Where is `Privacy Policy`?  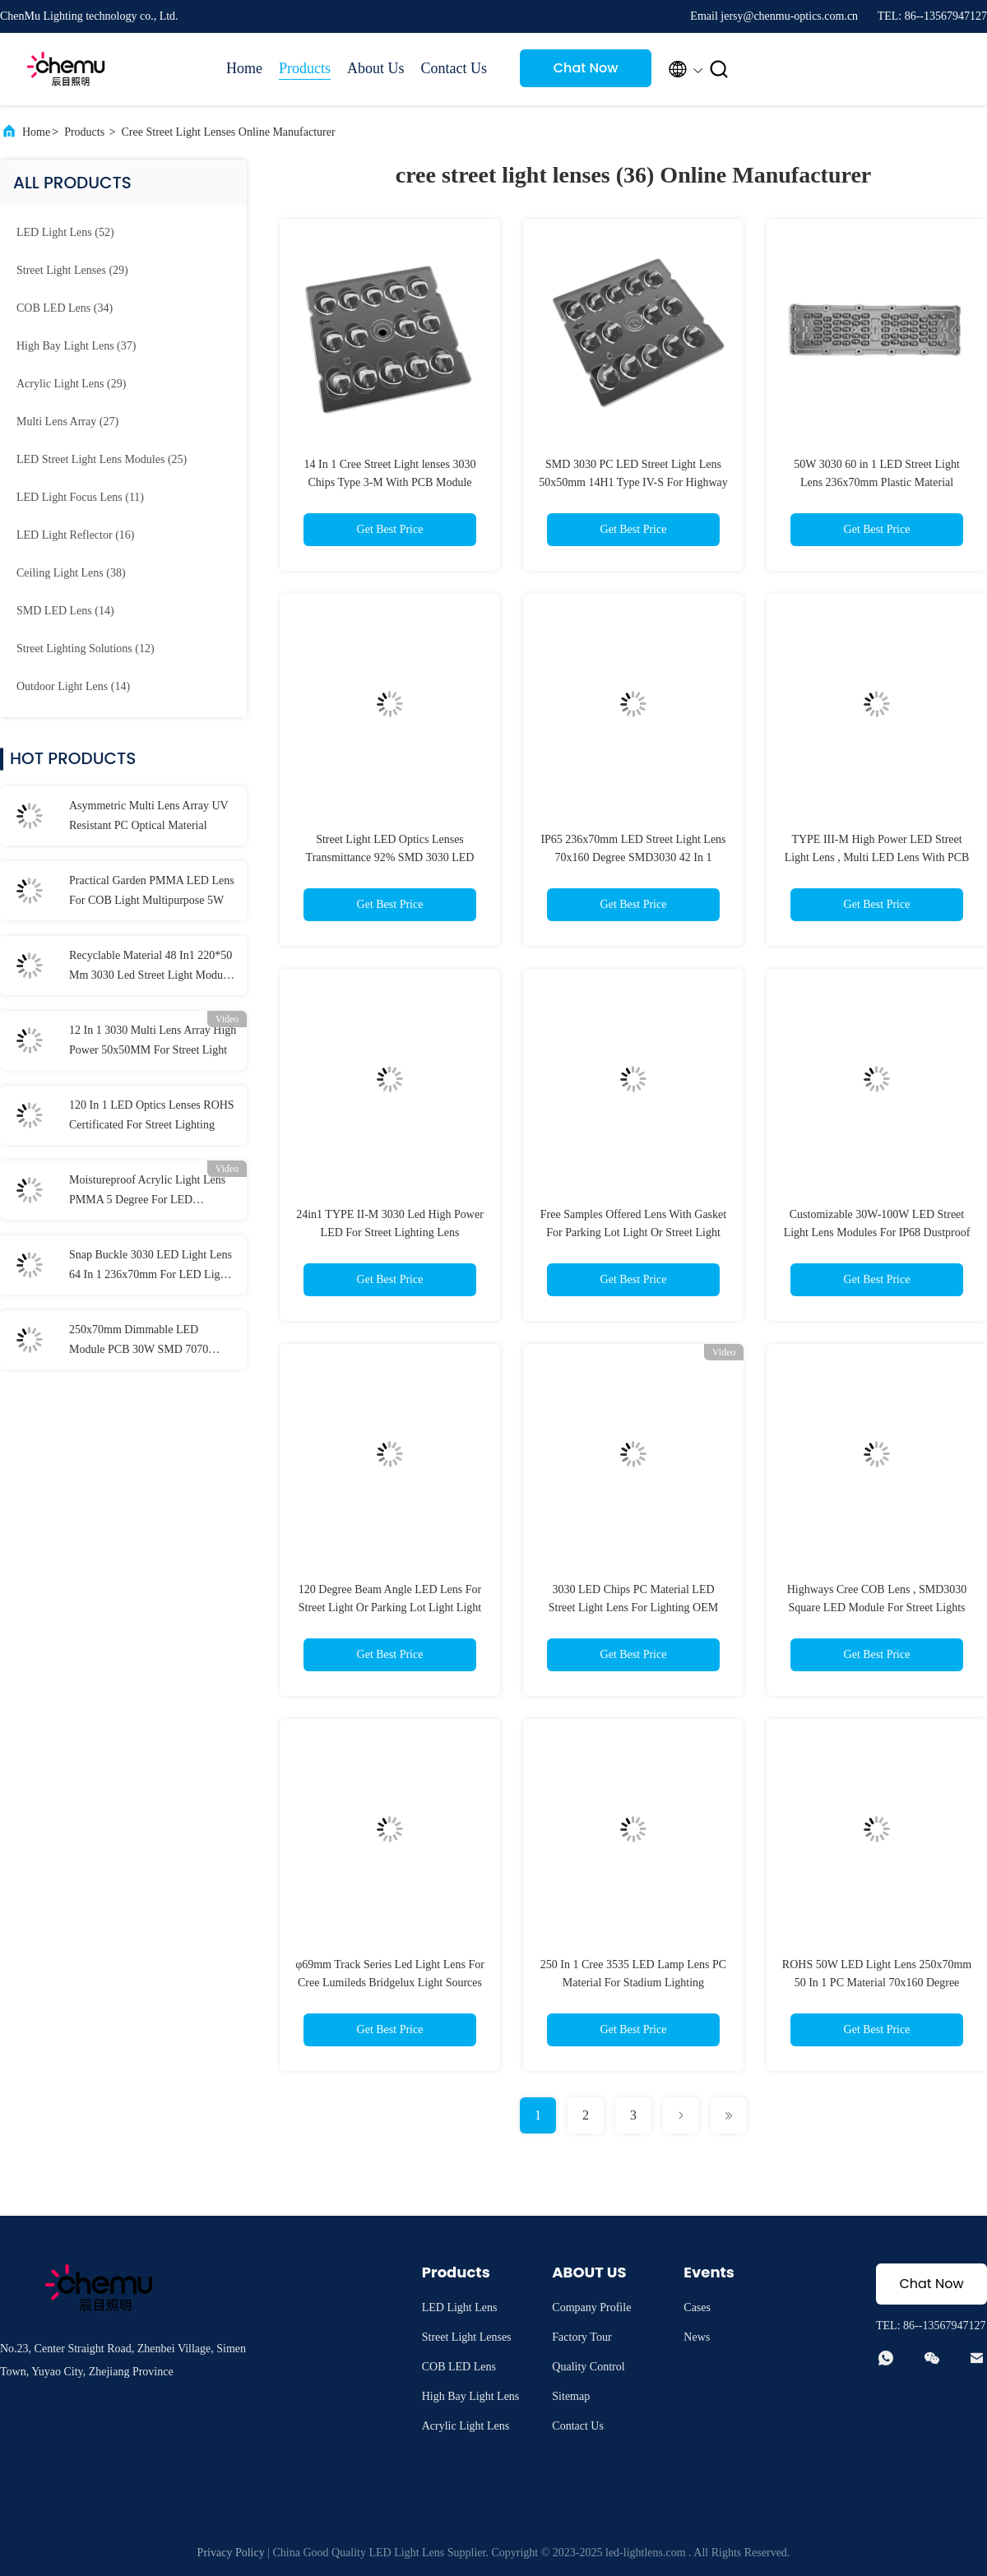
Privacy Policy is located at coordinates (231, 2552).